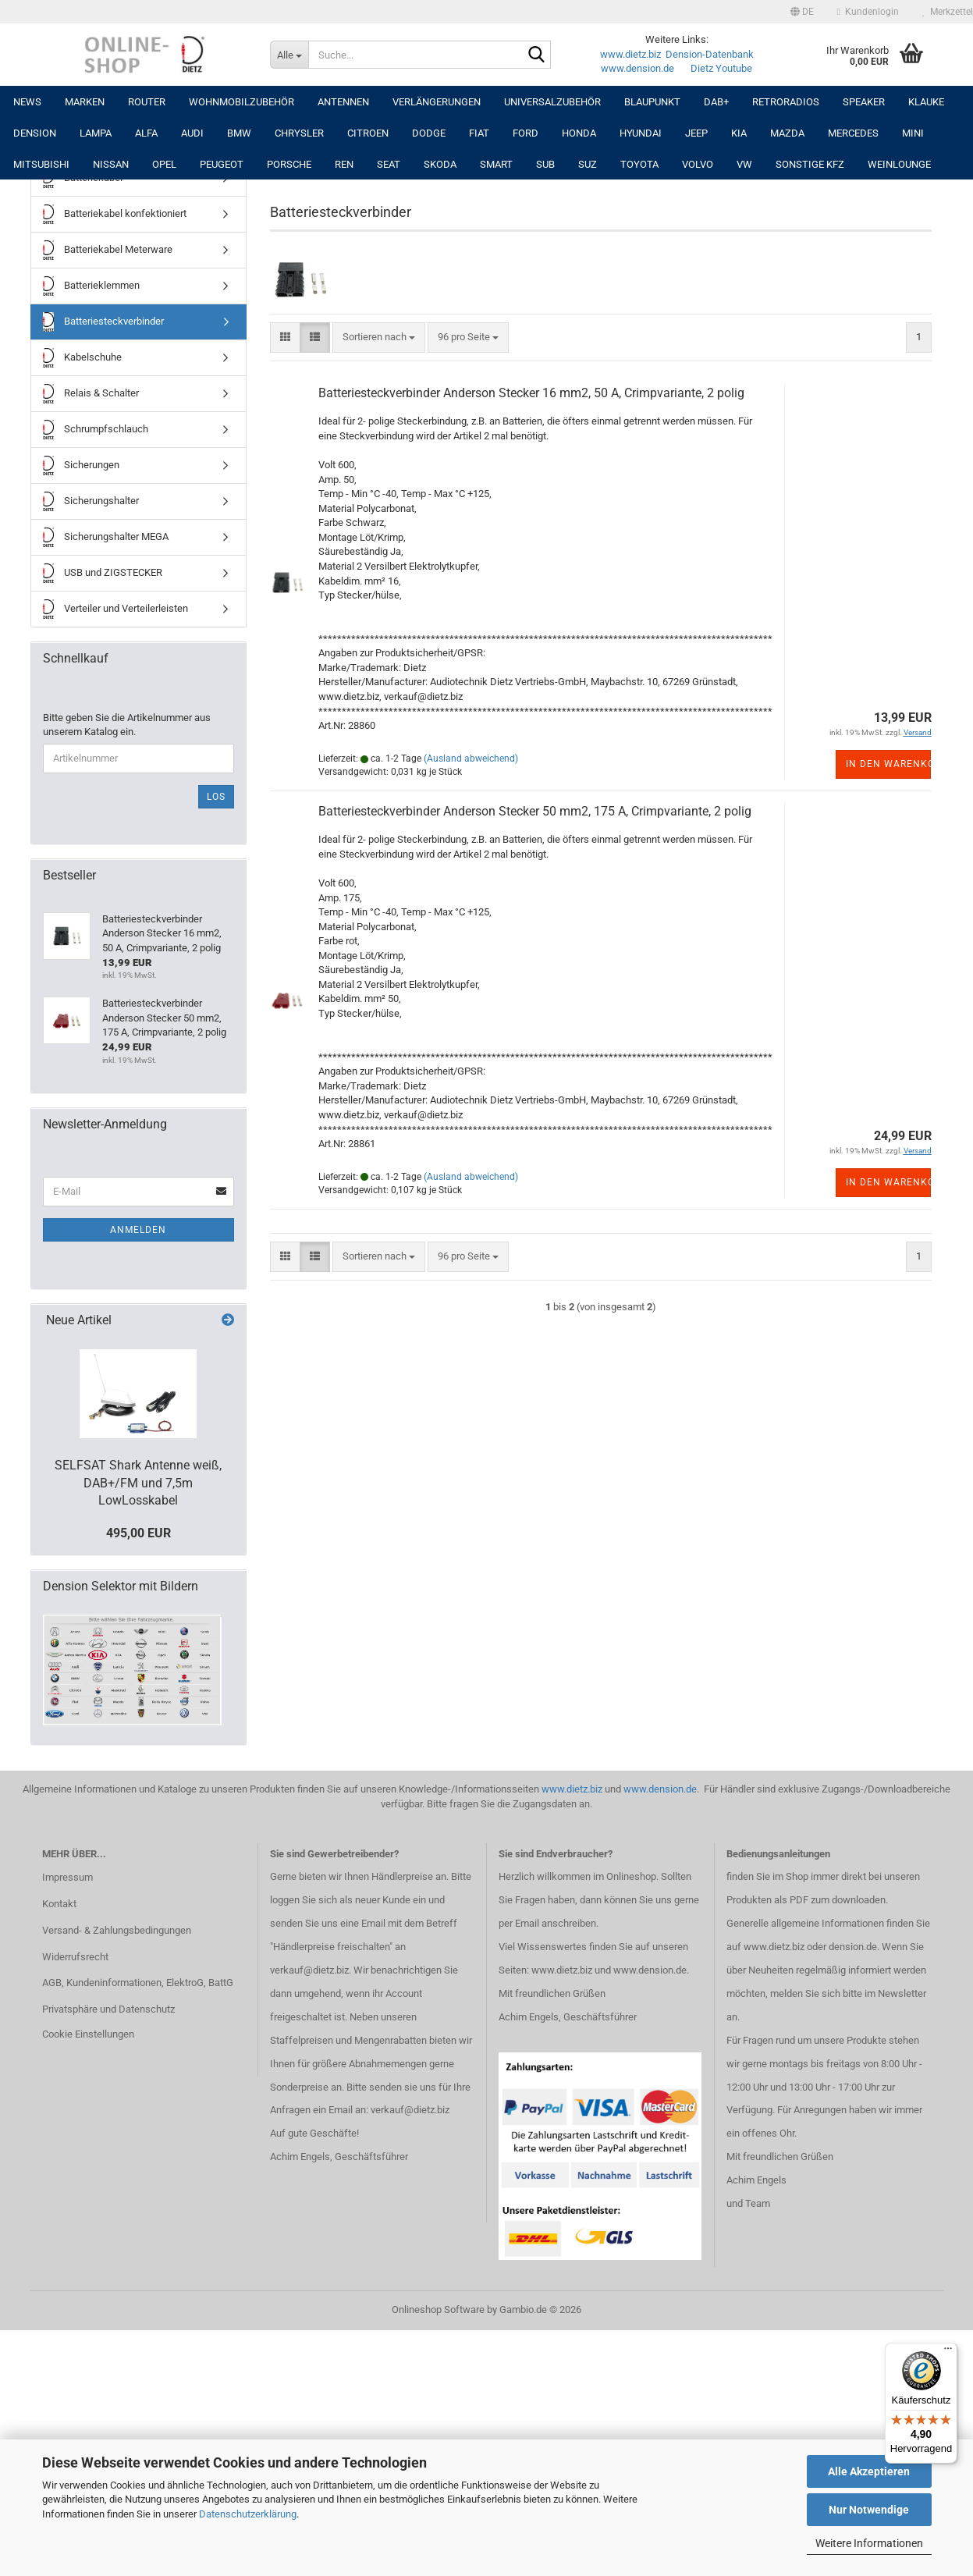 Image resolution: width=973 pixels, height=2576 pixels. What do you see at coordinates (107, 250) in the screenshot?
I see `Batteriekabel Meterware` at bounding box center [107, 250].